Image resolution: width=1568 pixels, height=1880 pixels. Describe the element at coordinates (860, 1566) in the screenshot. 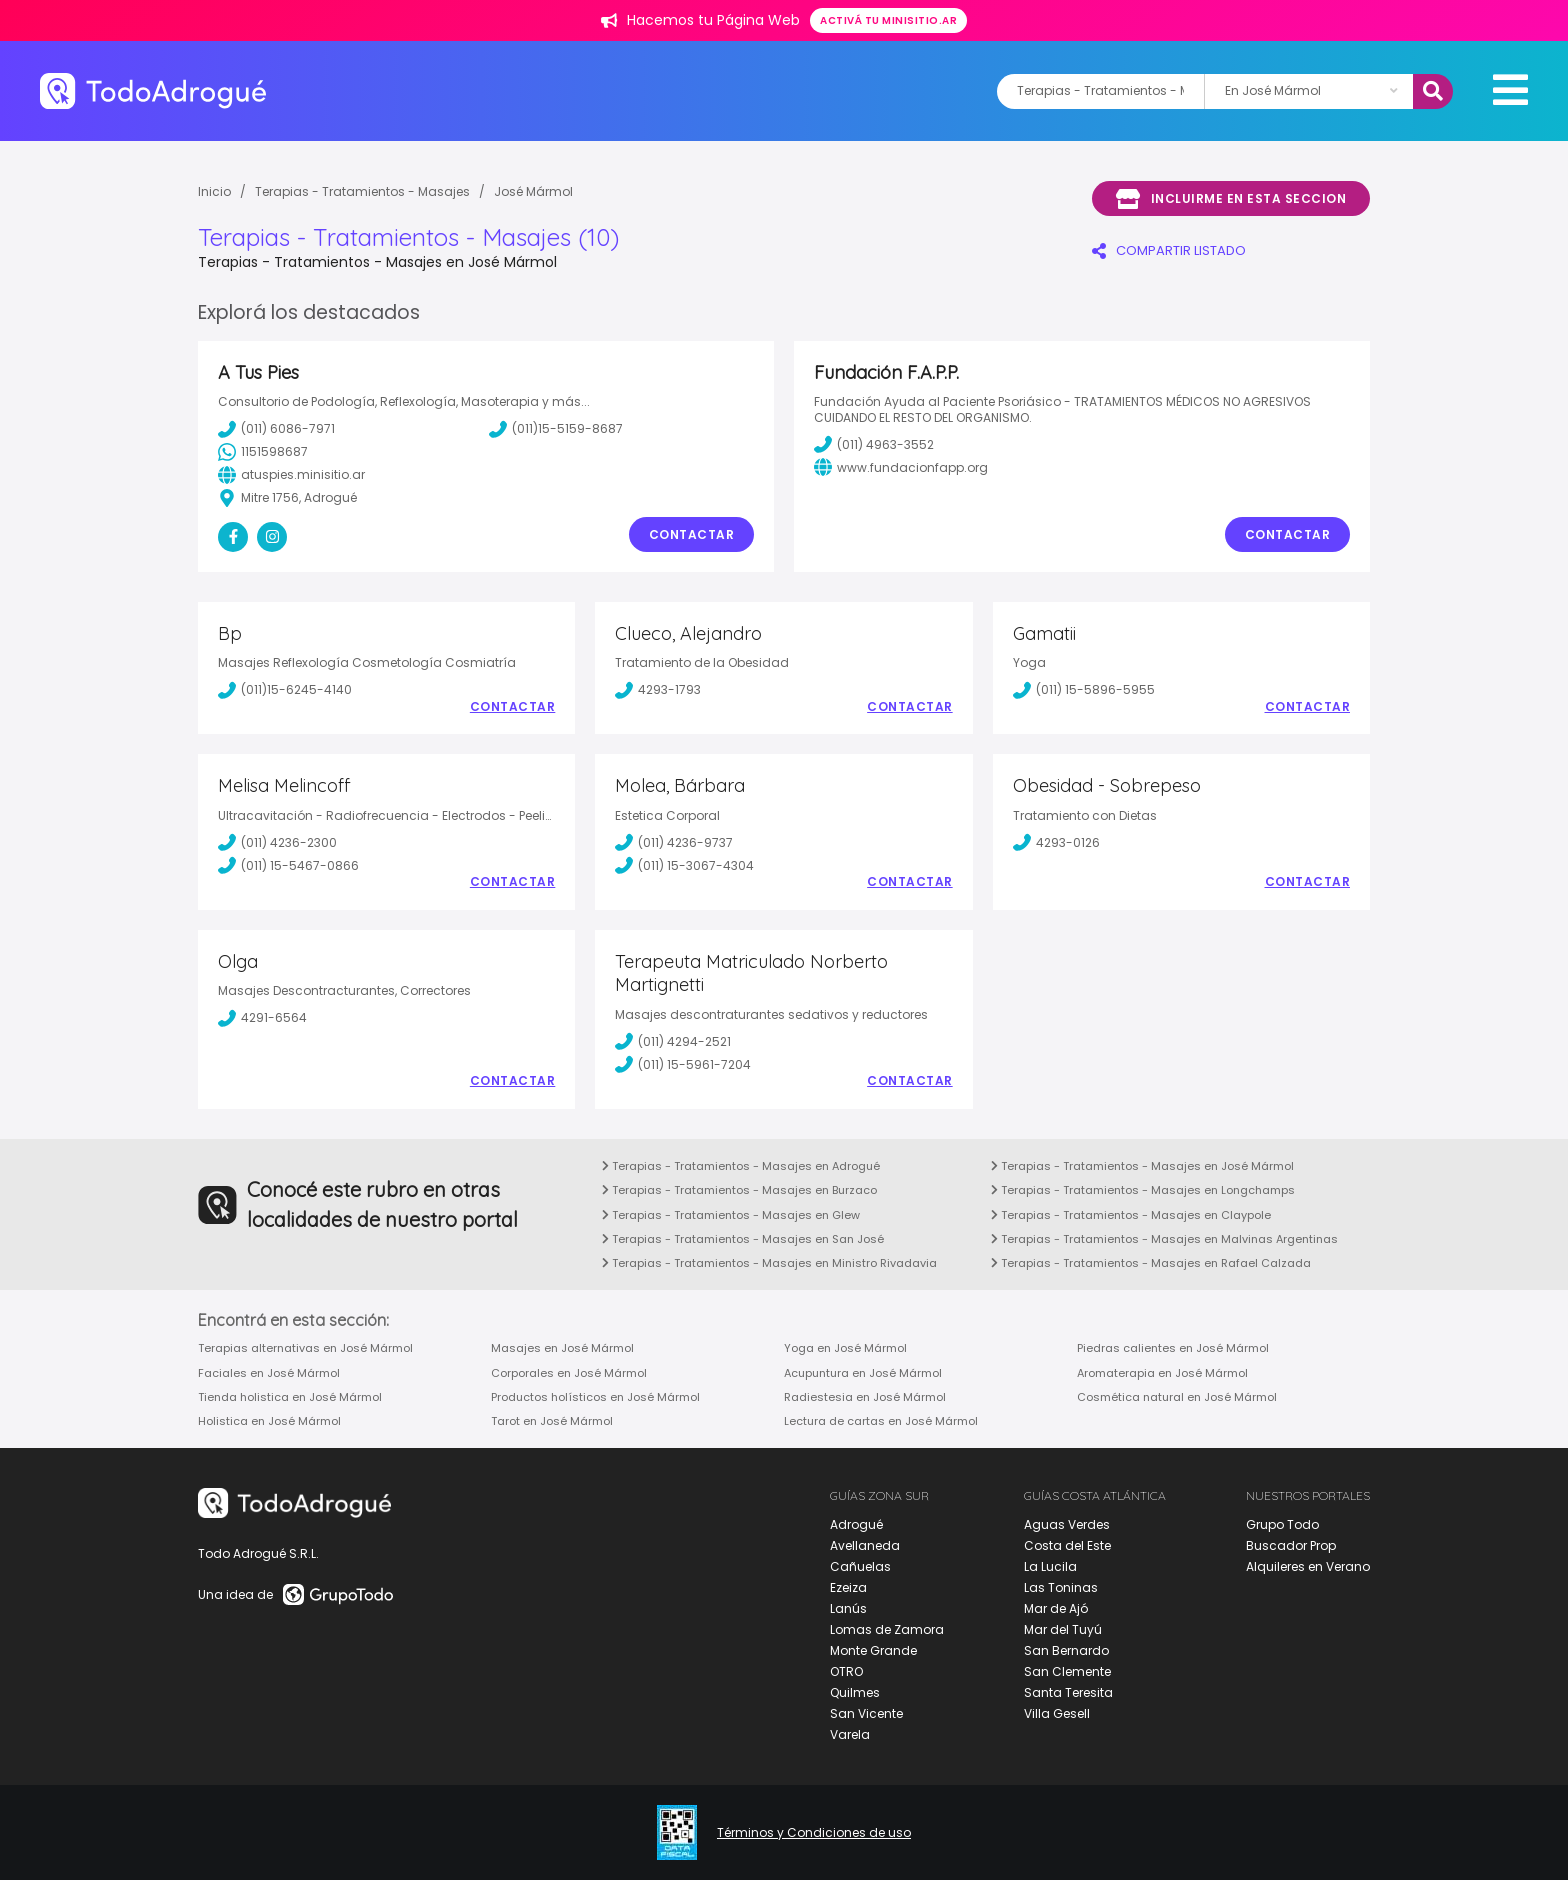

I see `Cañuelas` at that location.